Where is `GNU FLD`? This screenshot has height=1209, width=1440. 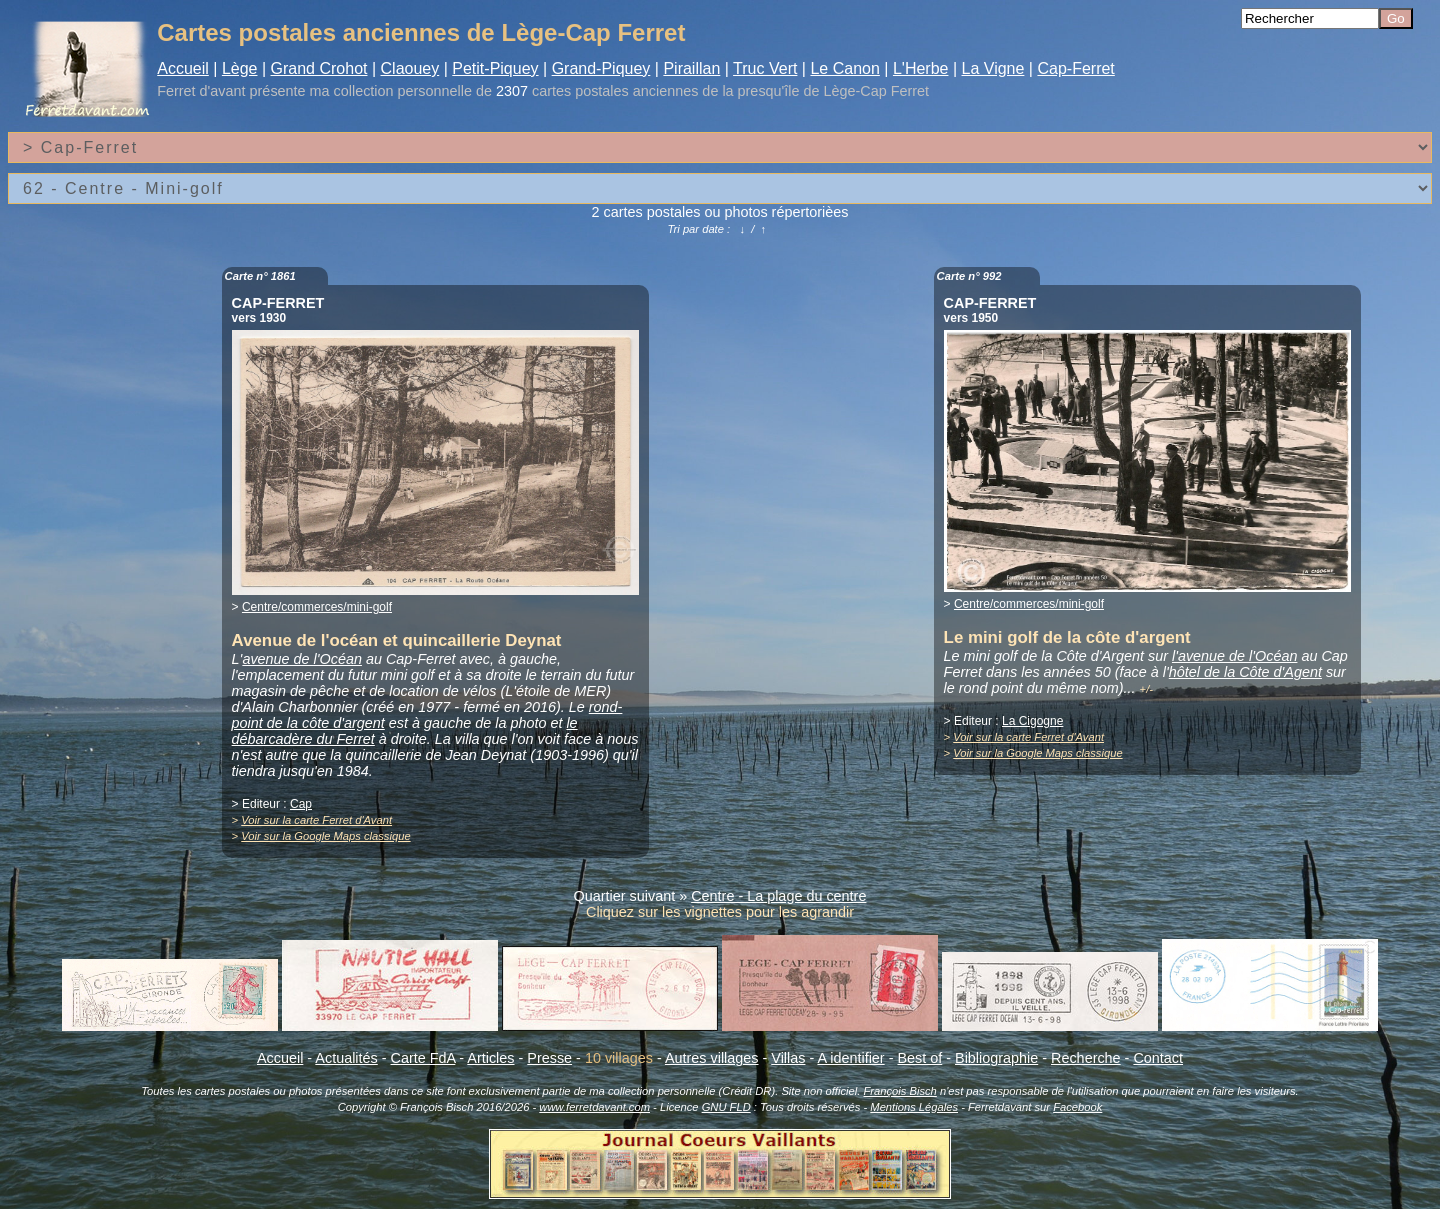
GNU FLD is located at coordinates (726, 1107).